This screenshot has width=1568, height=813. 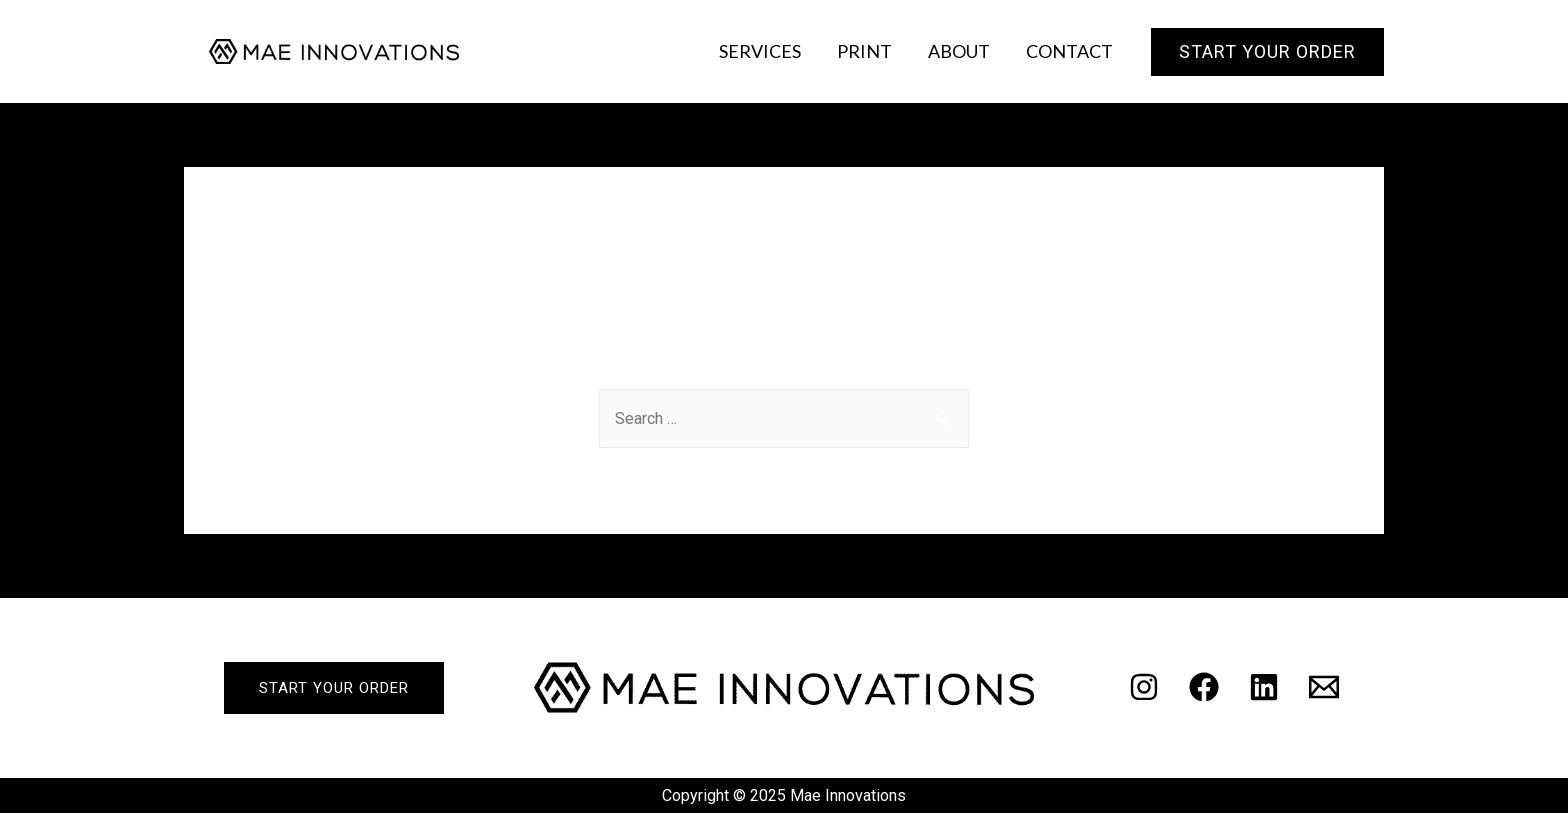 I want to click on [Email], so click(x=1324, y=687).